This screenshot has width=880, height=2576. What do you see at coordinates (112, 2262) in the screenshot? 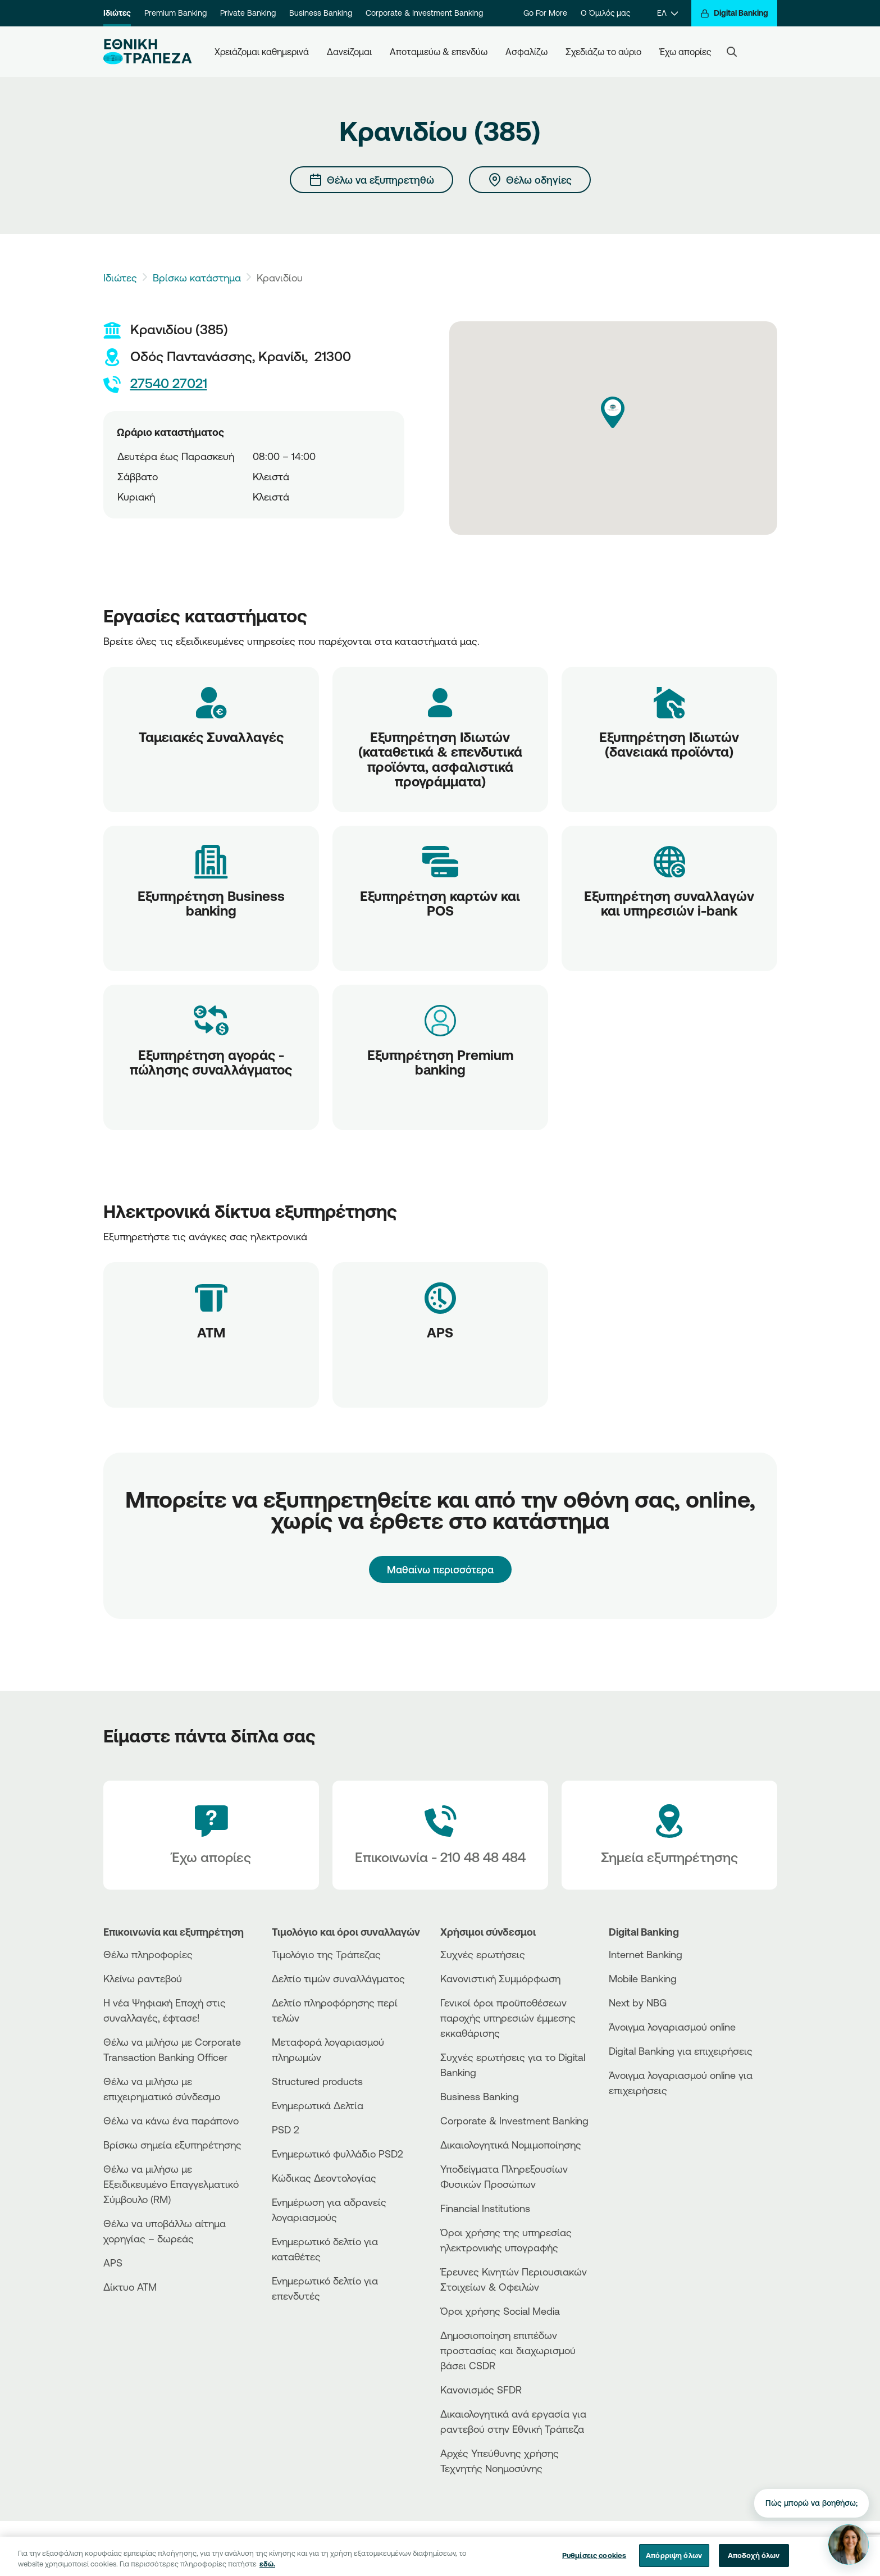
I see `APS` at bounding box center [112, 2262].